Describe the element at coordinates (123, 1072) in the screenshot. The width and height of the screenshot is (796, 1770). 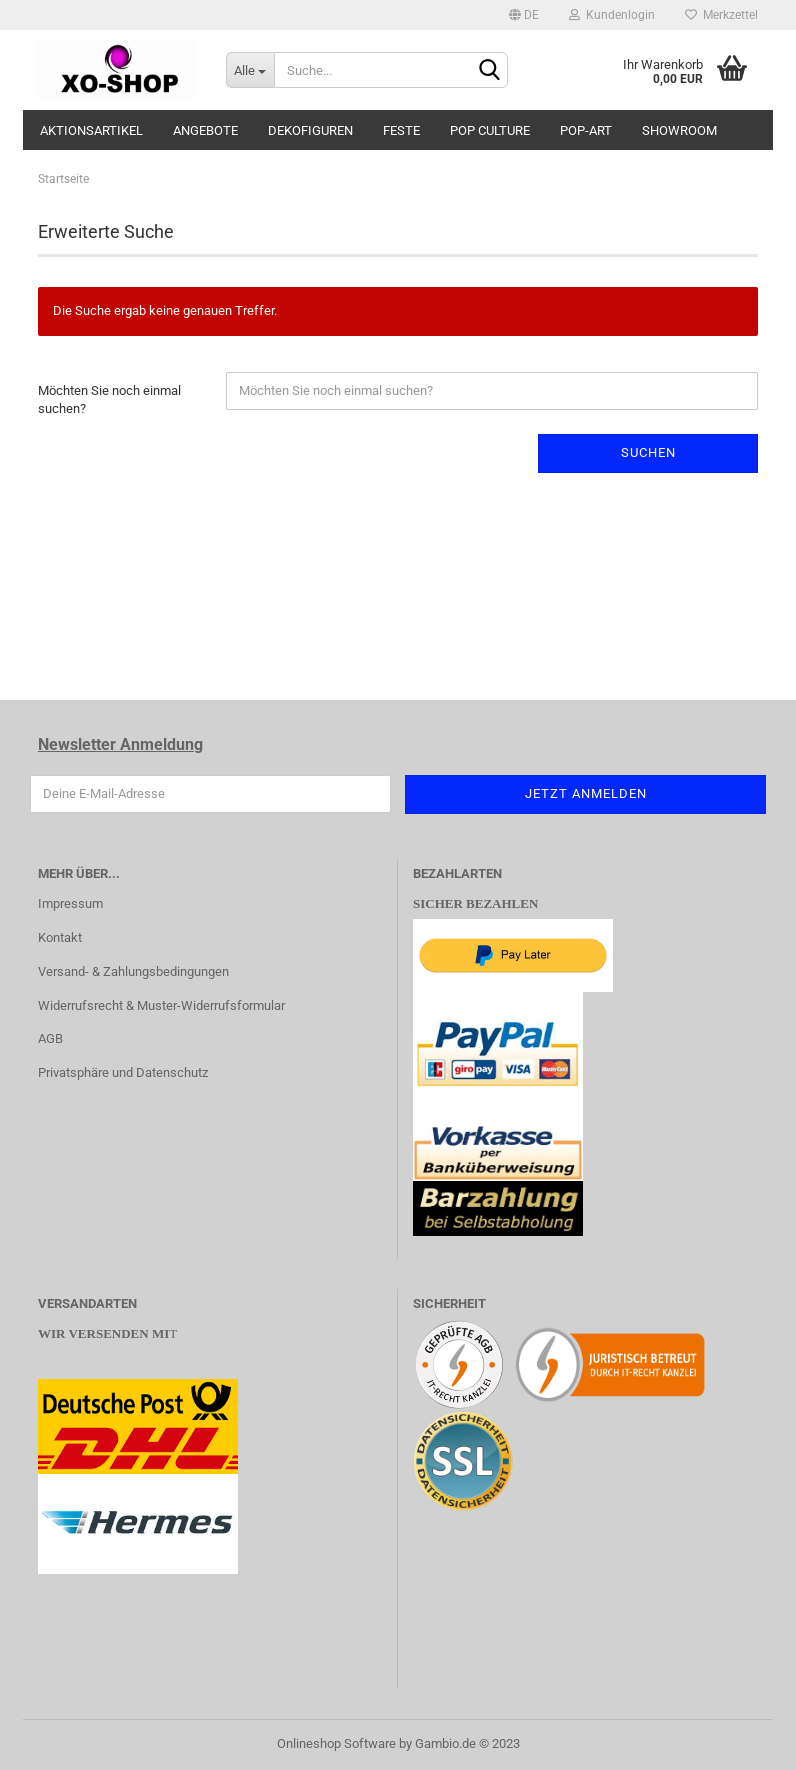
I see `Privatsphäre und Datenschutz` at that location.